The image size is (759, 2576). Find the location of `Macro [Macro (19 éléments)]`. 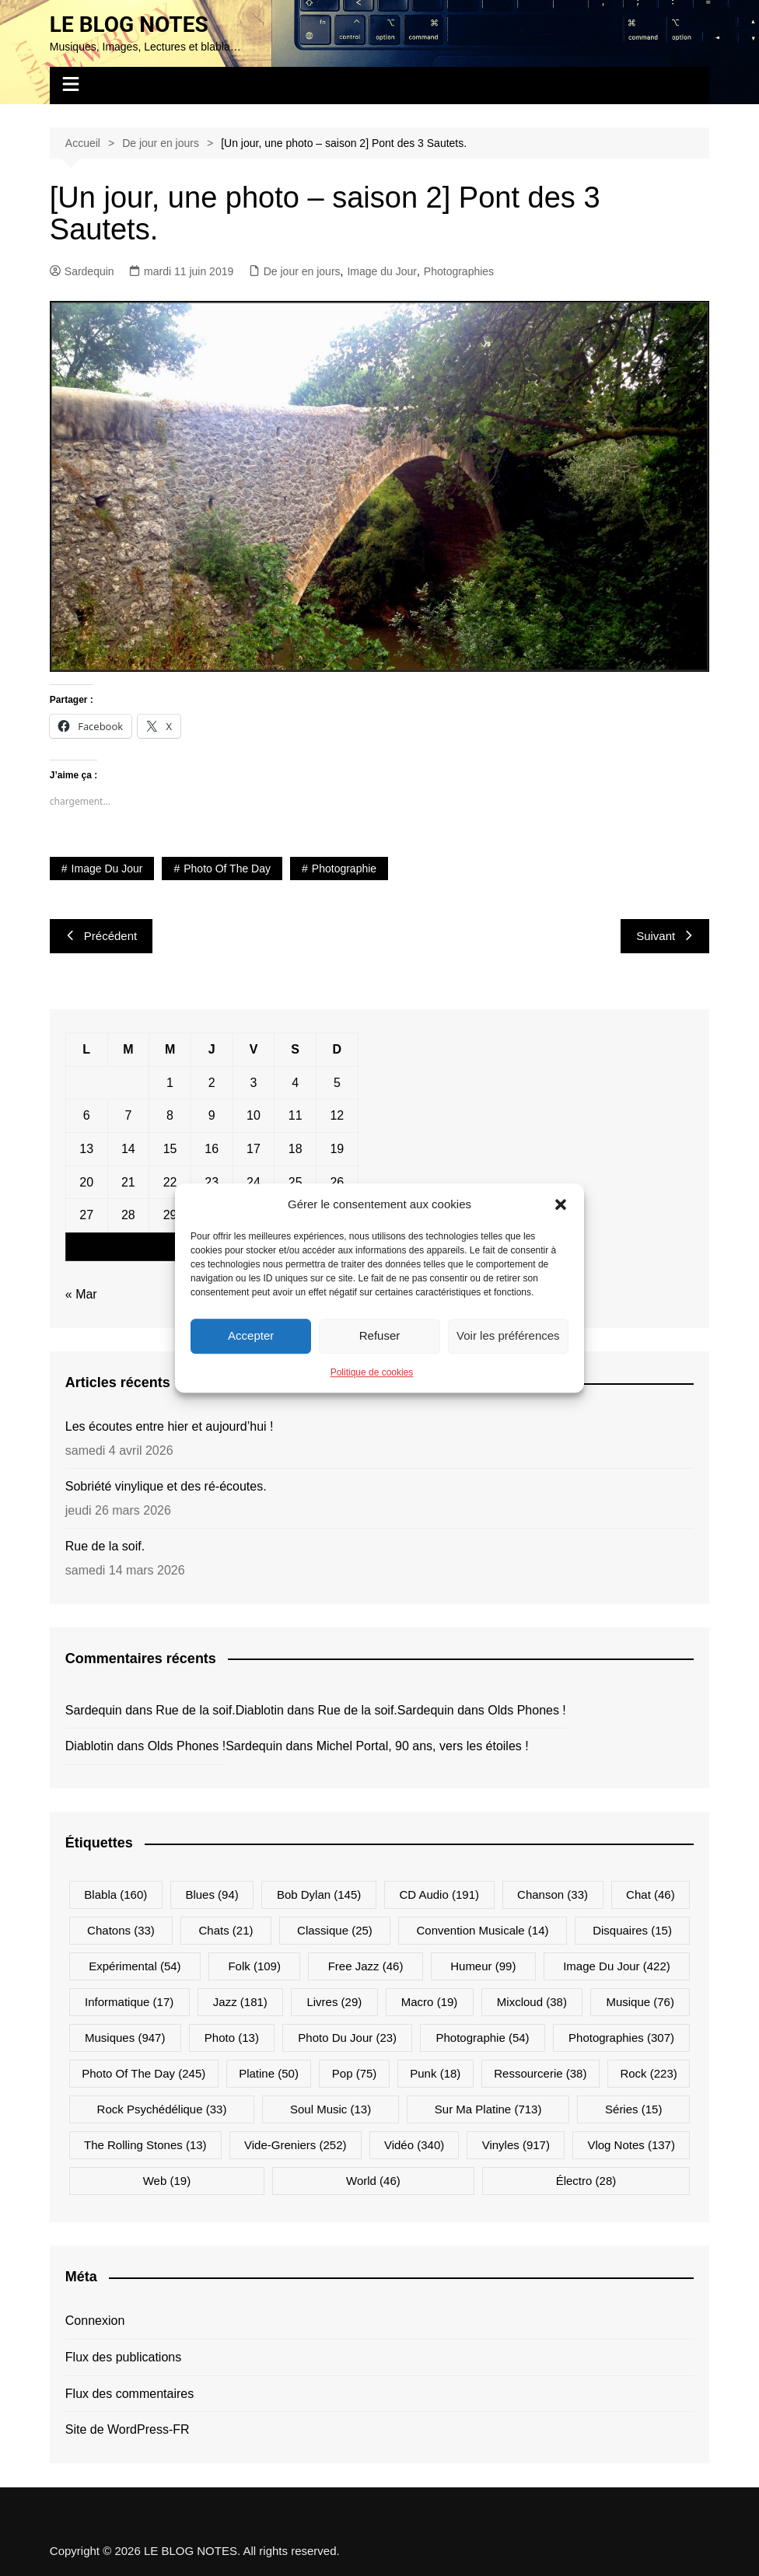

Macro [Macro (19 éléments)] is located at coordinates (429, 2001).